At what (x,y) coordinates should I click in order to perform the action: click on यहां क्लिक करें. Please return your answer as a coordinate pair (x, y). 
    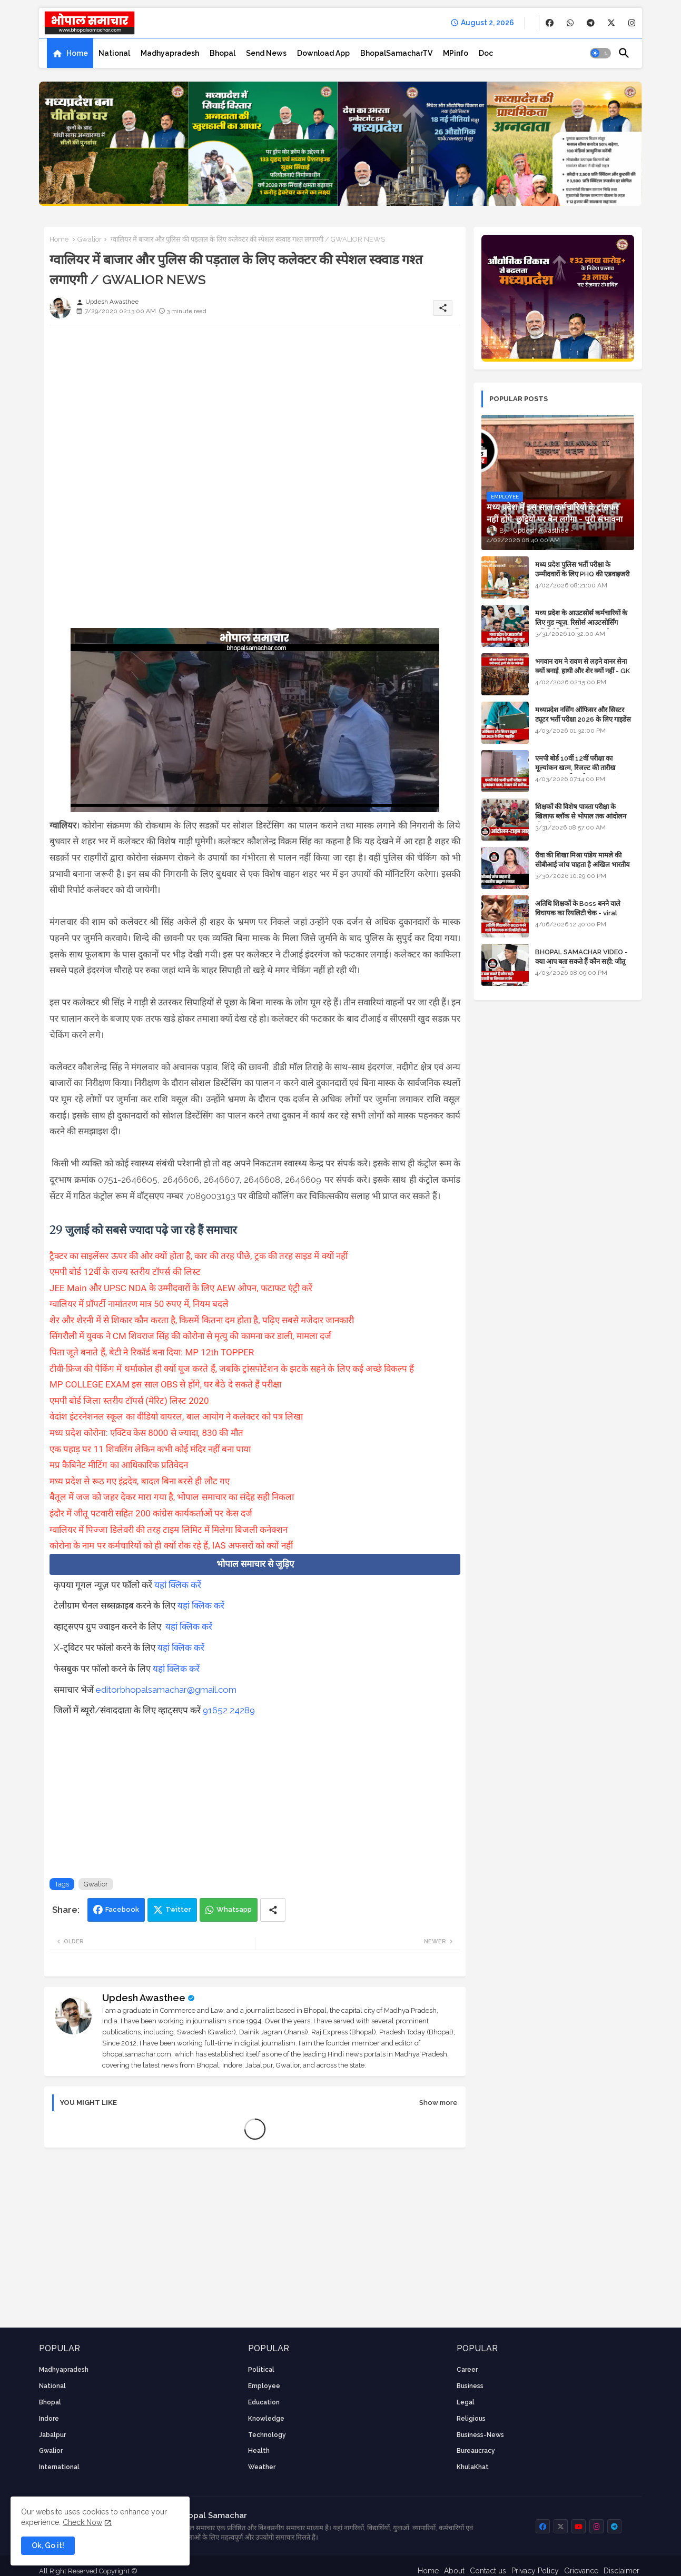
    Looking at the image, I should click on (177, 1585).